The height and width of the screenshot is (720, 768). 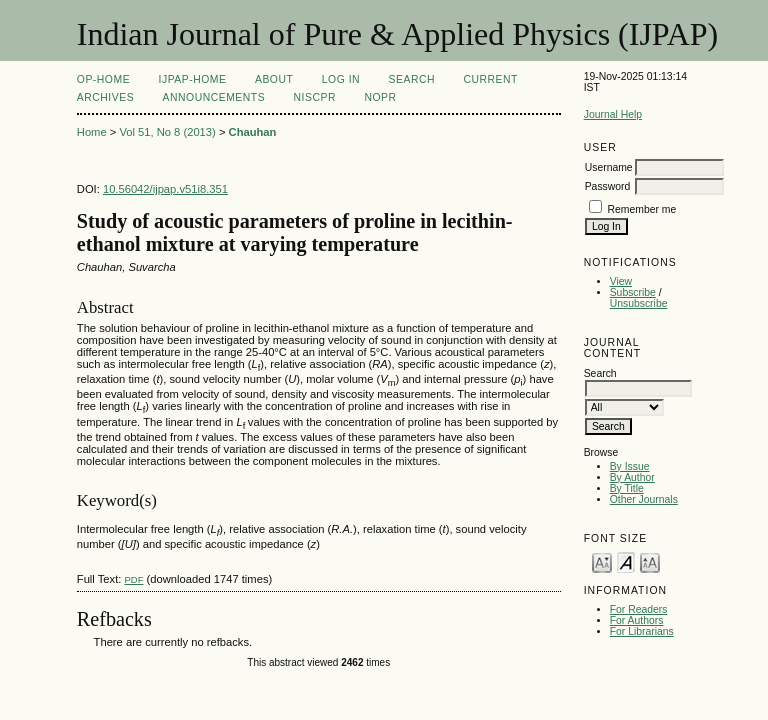 I want to click on PDF, so click(x=133, y=579).